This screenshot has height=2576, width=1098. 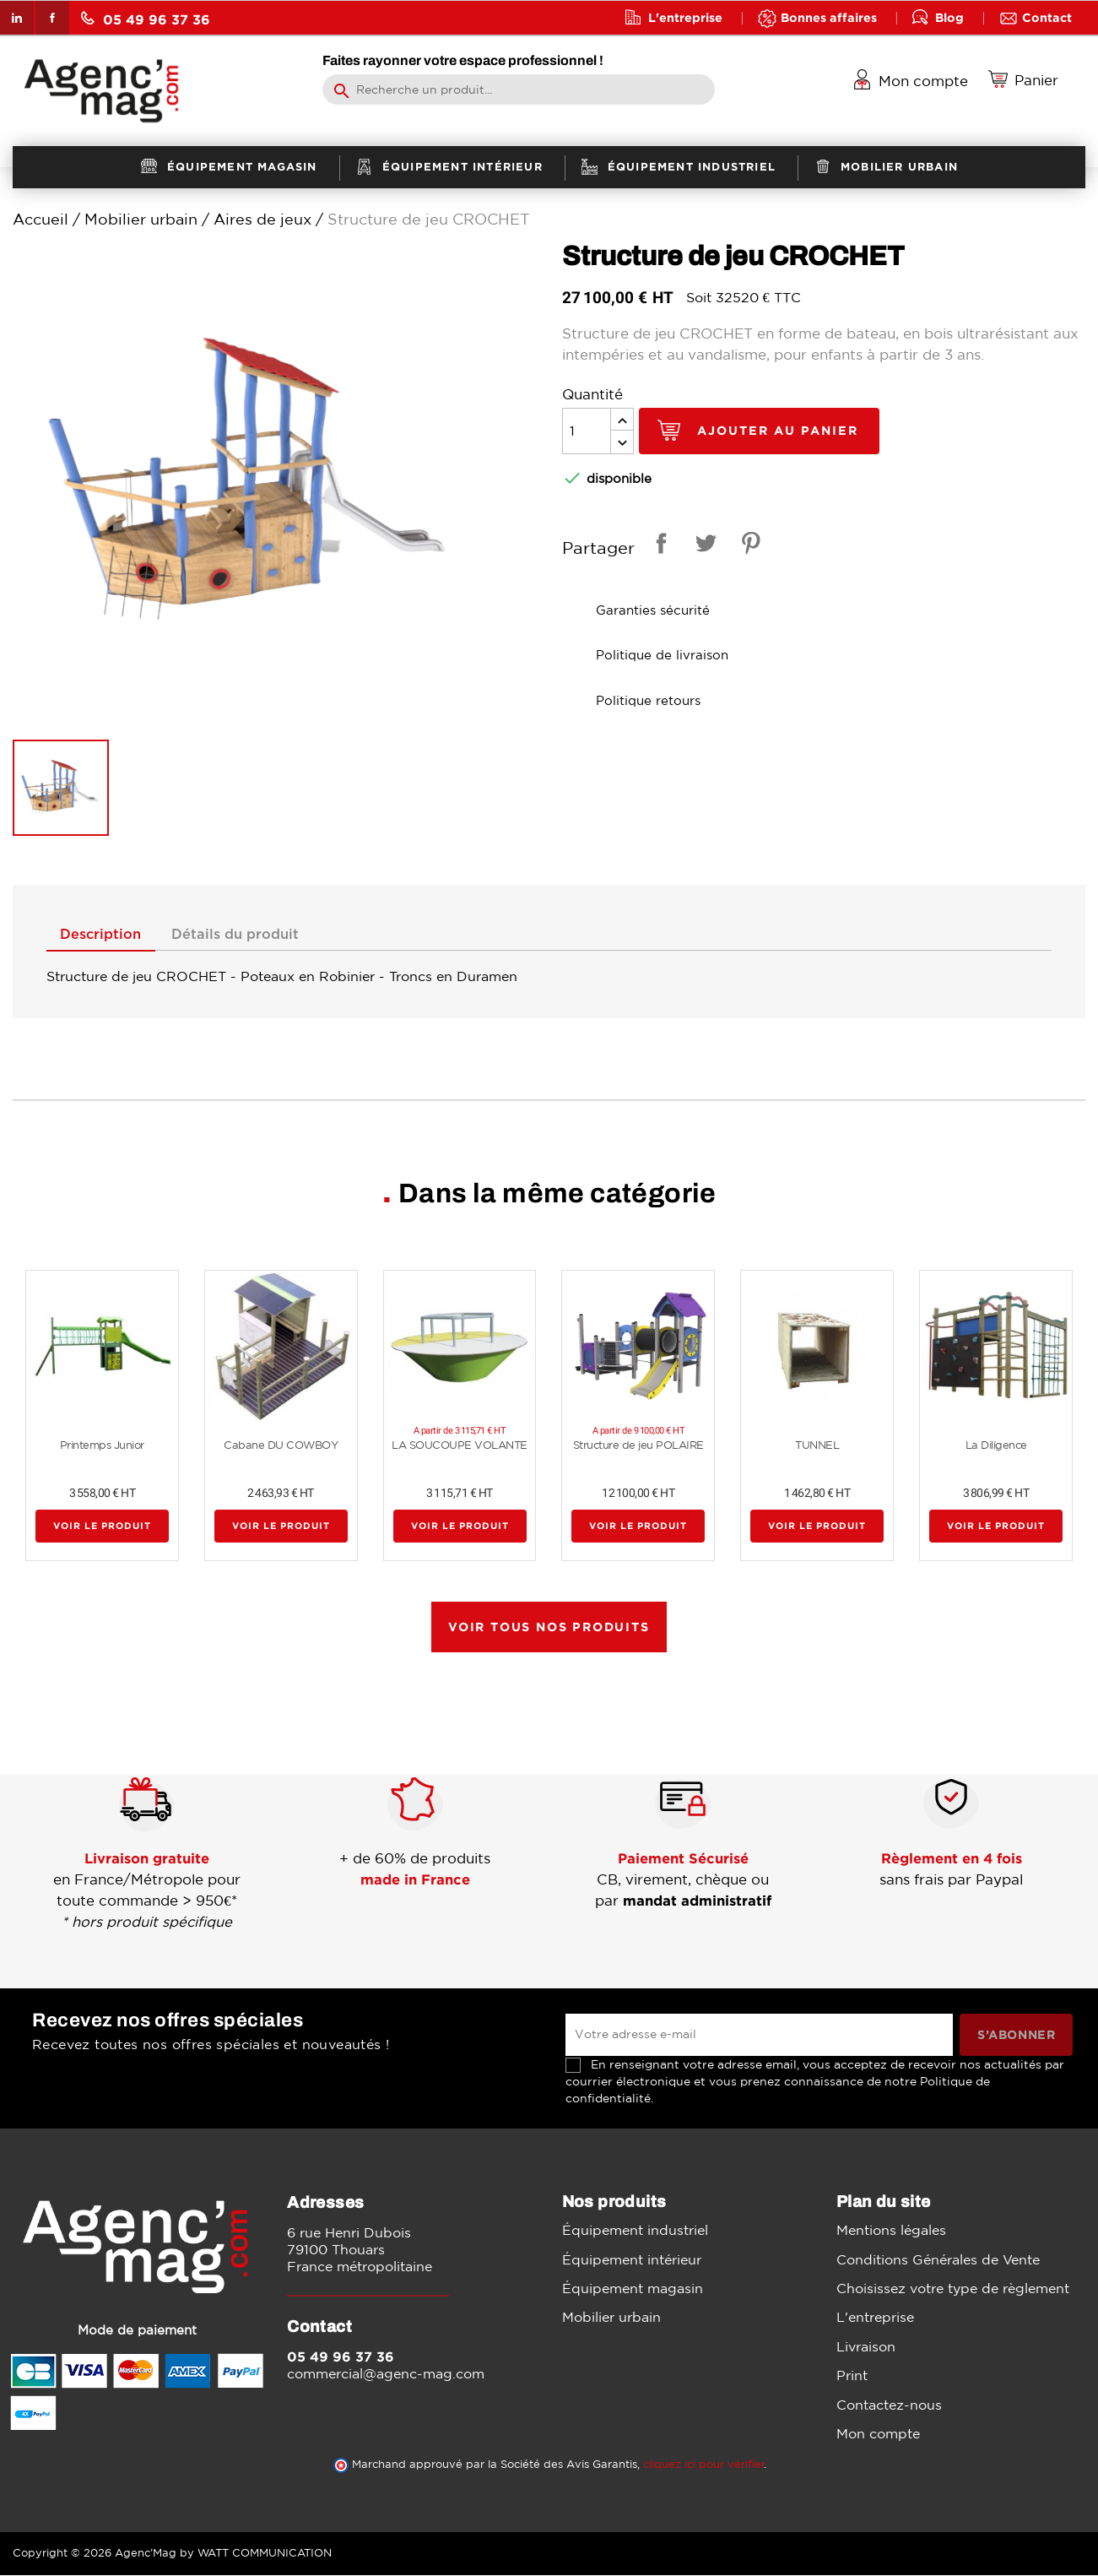 What do you see at coordinates (658, 545) in the screenshot?
I see `Partager` at bounding box center [658, 545].